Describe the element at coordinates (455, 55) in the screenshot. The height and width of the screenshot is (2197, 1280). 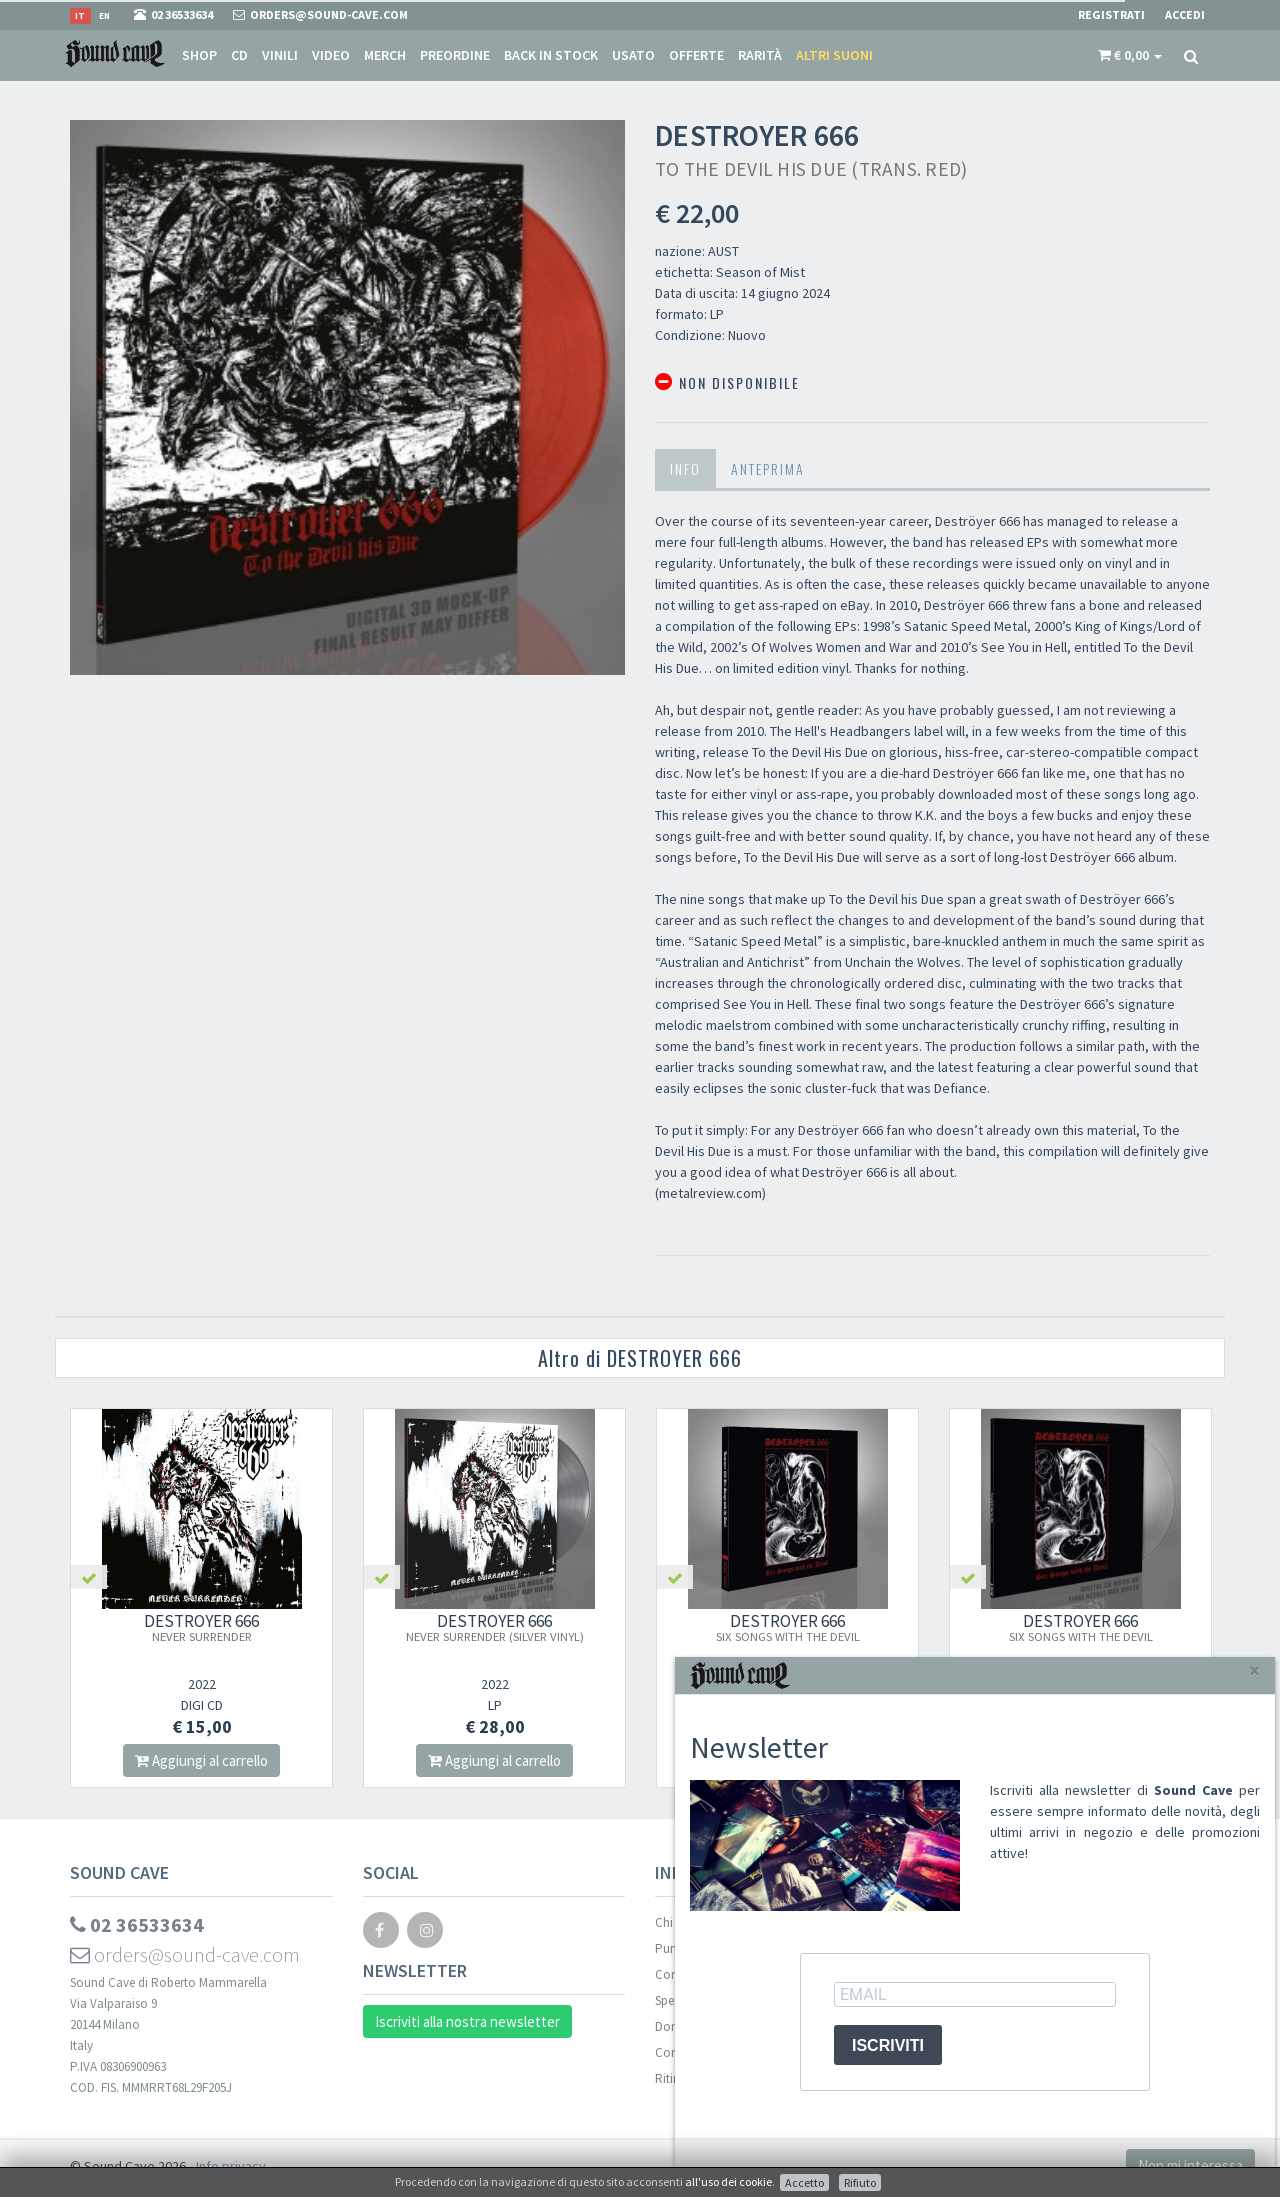
I see `Preordine` at that location.